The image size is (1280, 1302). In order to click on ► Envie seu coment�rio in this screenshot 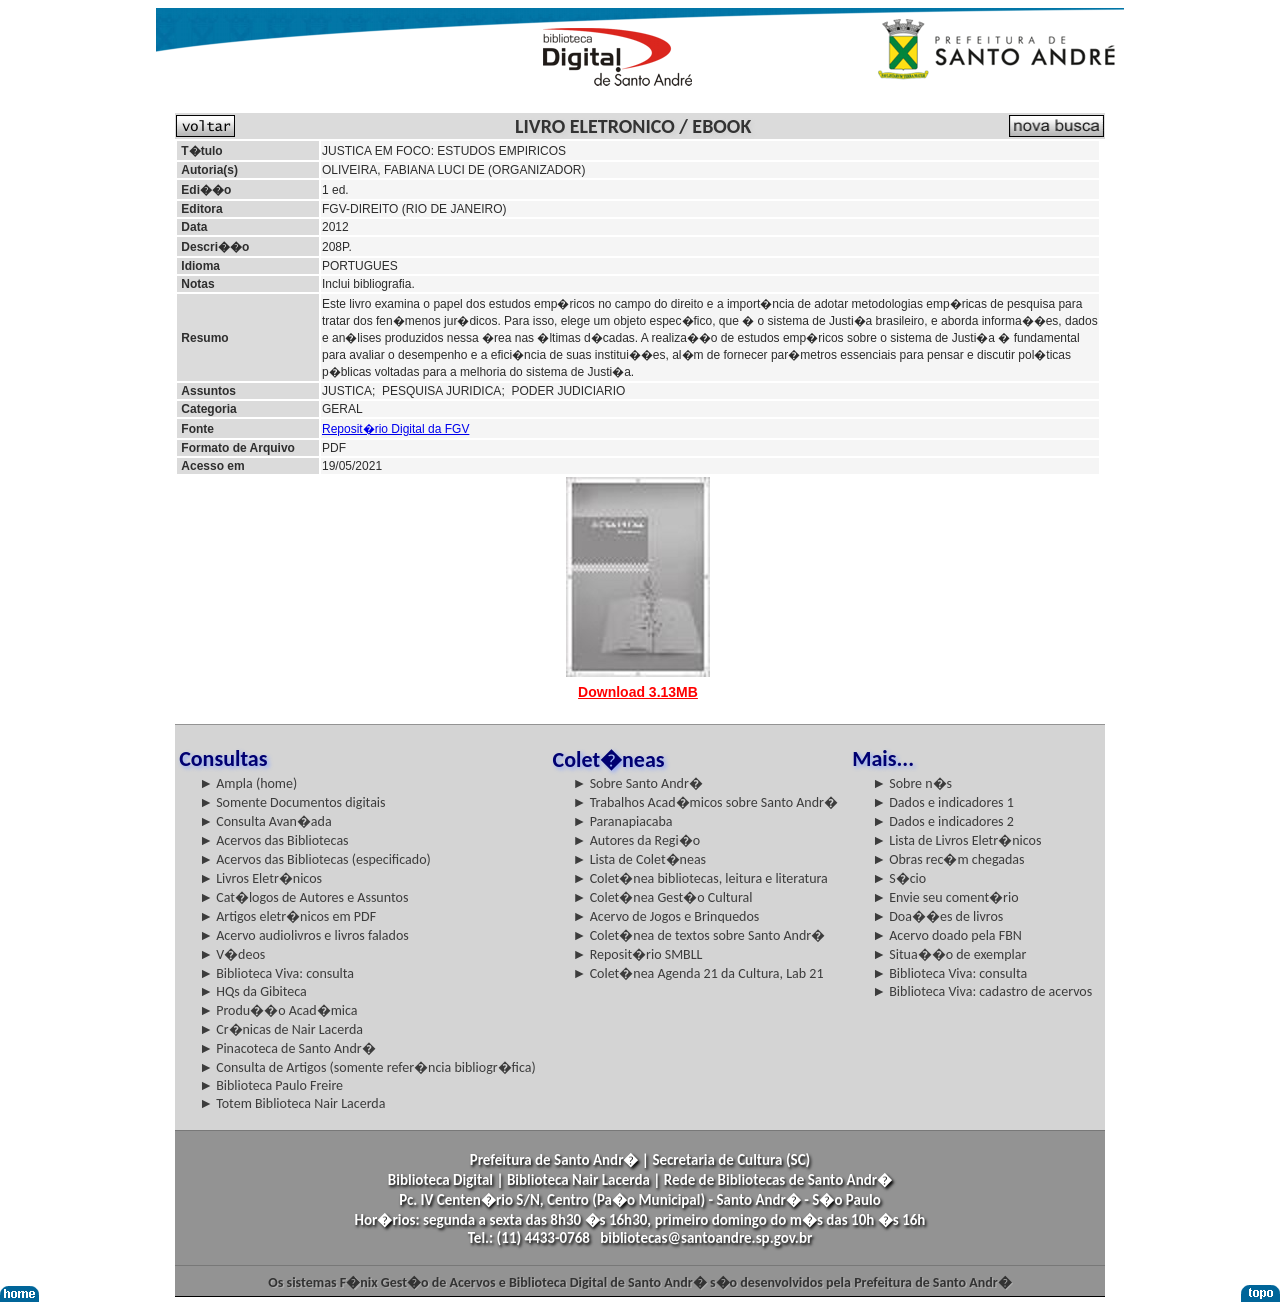, I will do `click(945, 897)`.